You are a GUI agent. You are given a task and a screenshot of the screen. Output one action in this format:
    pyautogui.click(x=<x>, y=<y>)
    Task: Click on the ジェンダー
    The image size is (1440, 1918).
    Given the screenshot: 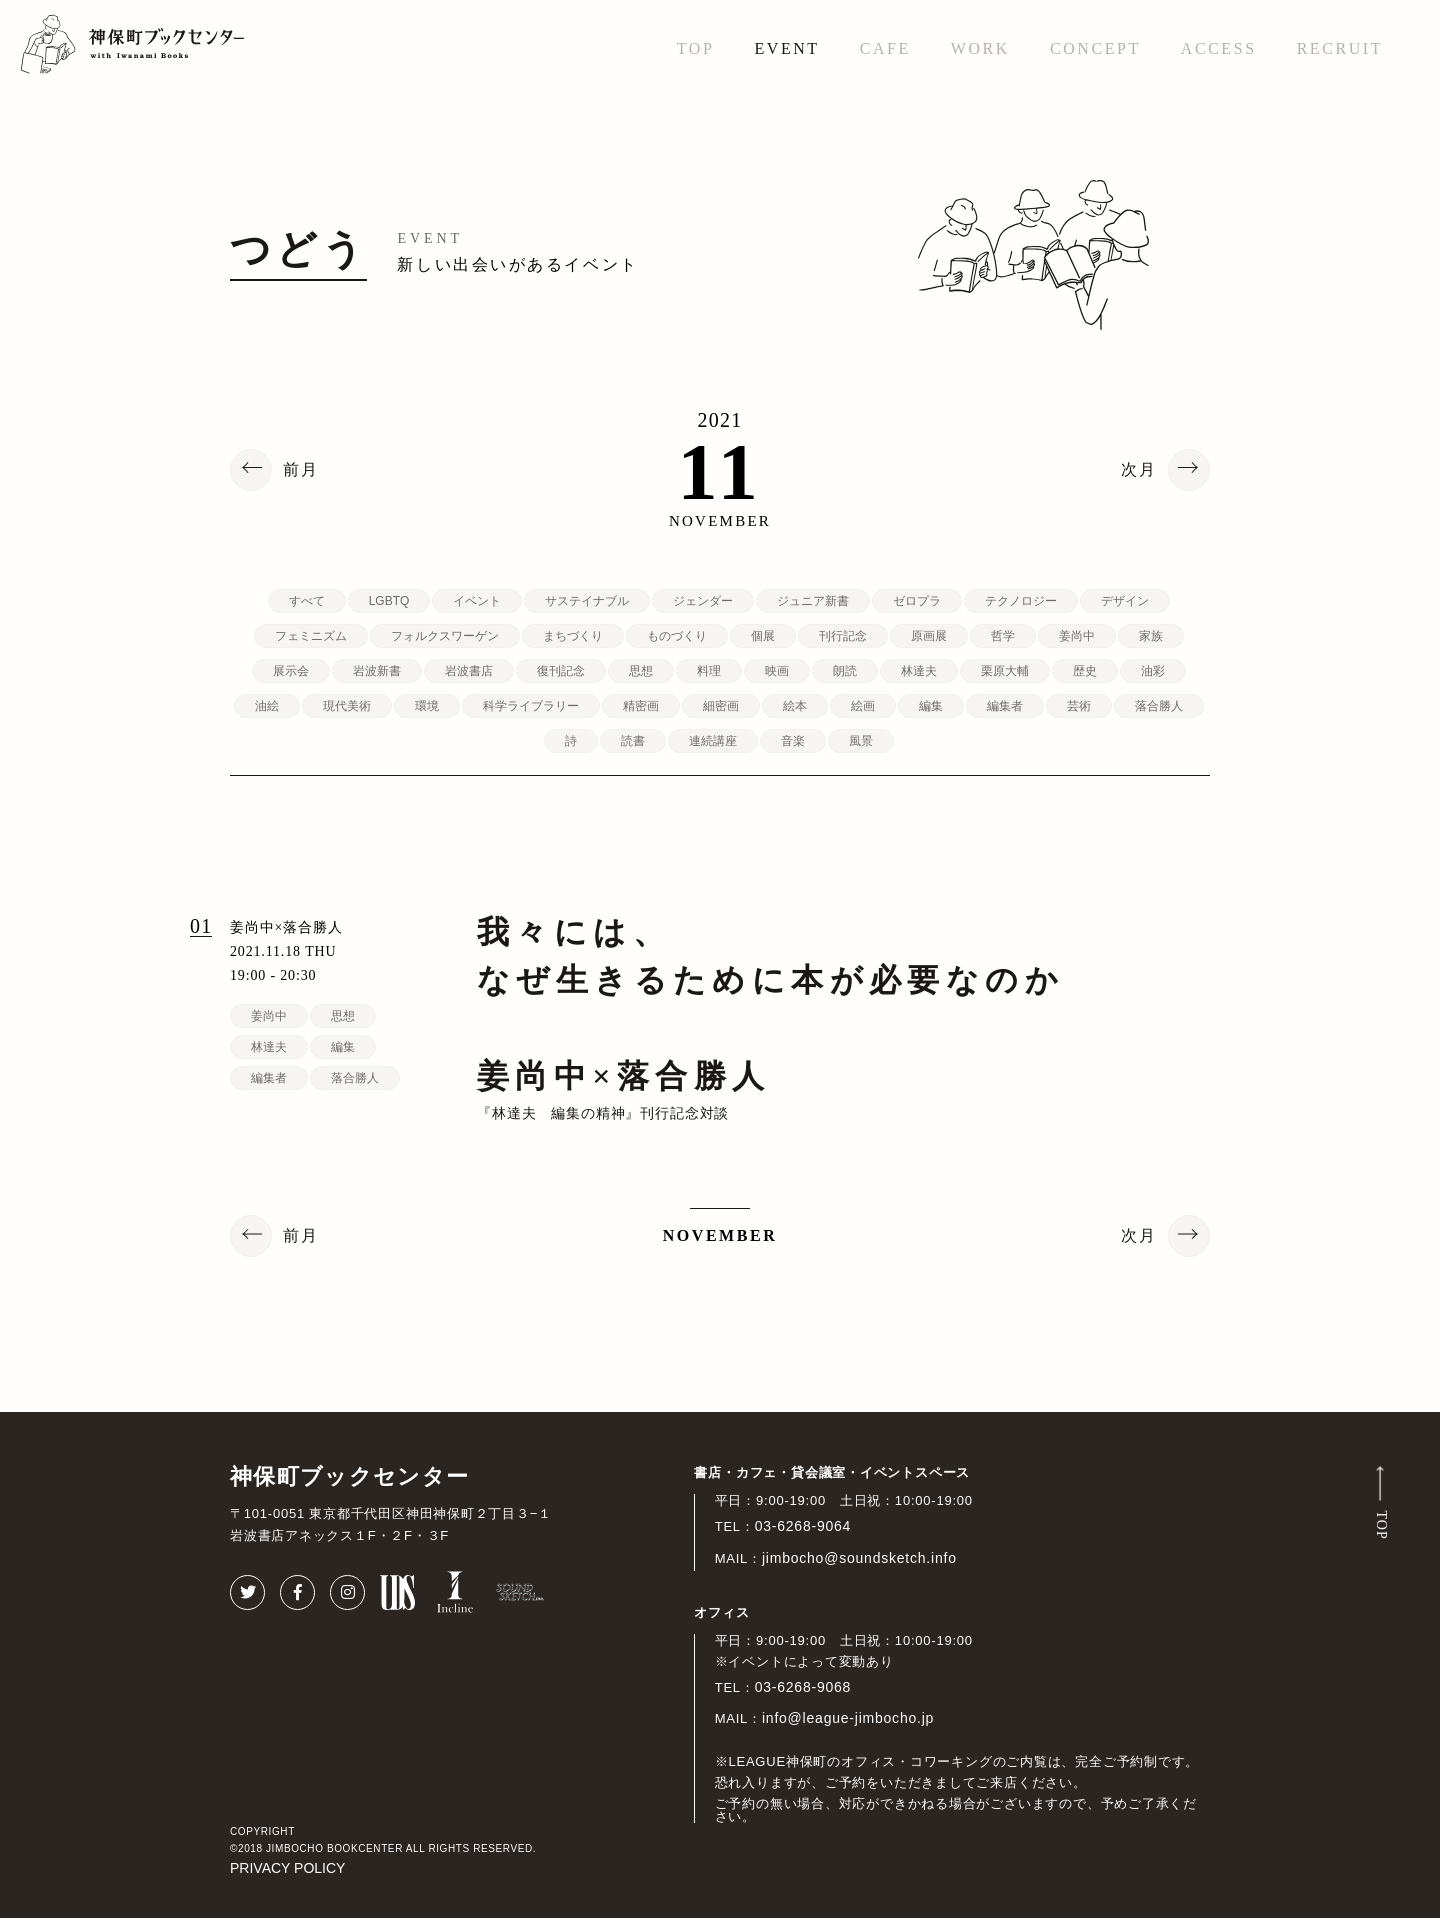 What is the action you would take?
    pyautogui.click(x=703, y=601)
    